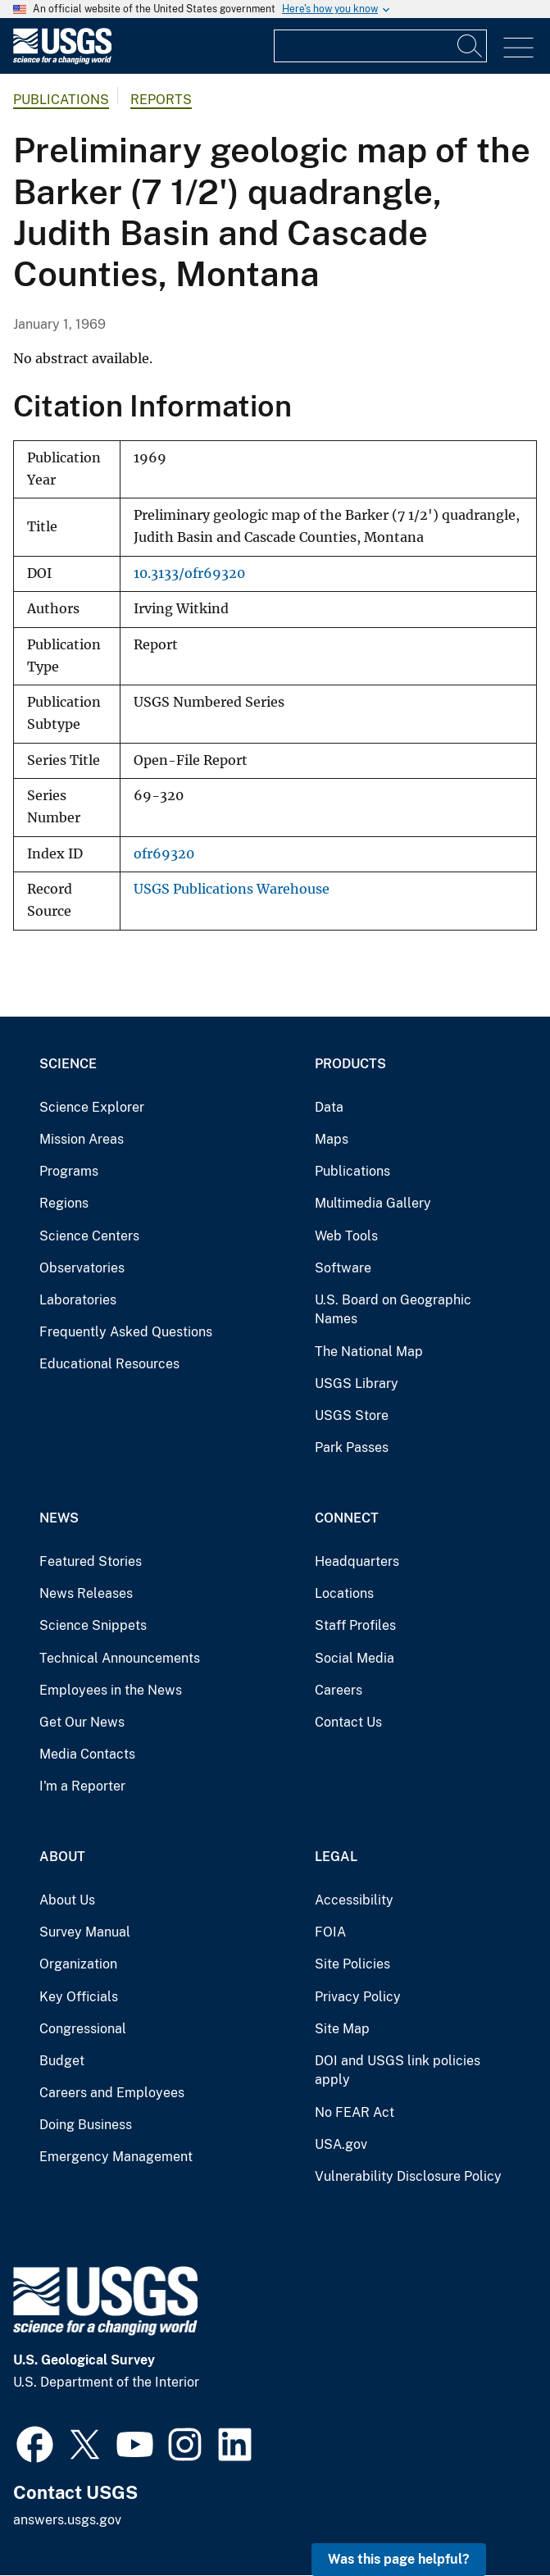 This screenshot has width=550, height=2576. I want to click on Site Policies, so click(352, 1964).